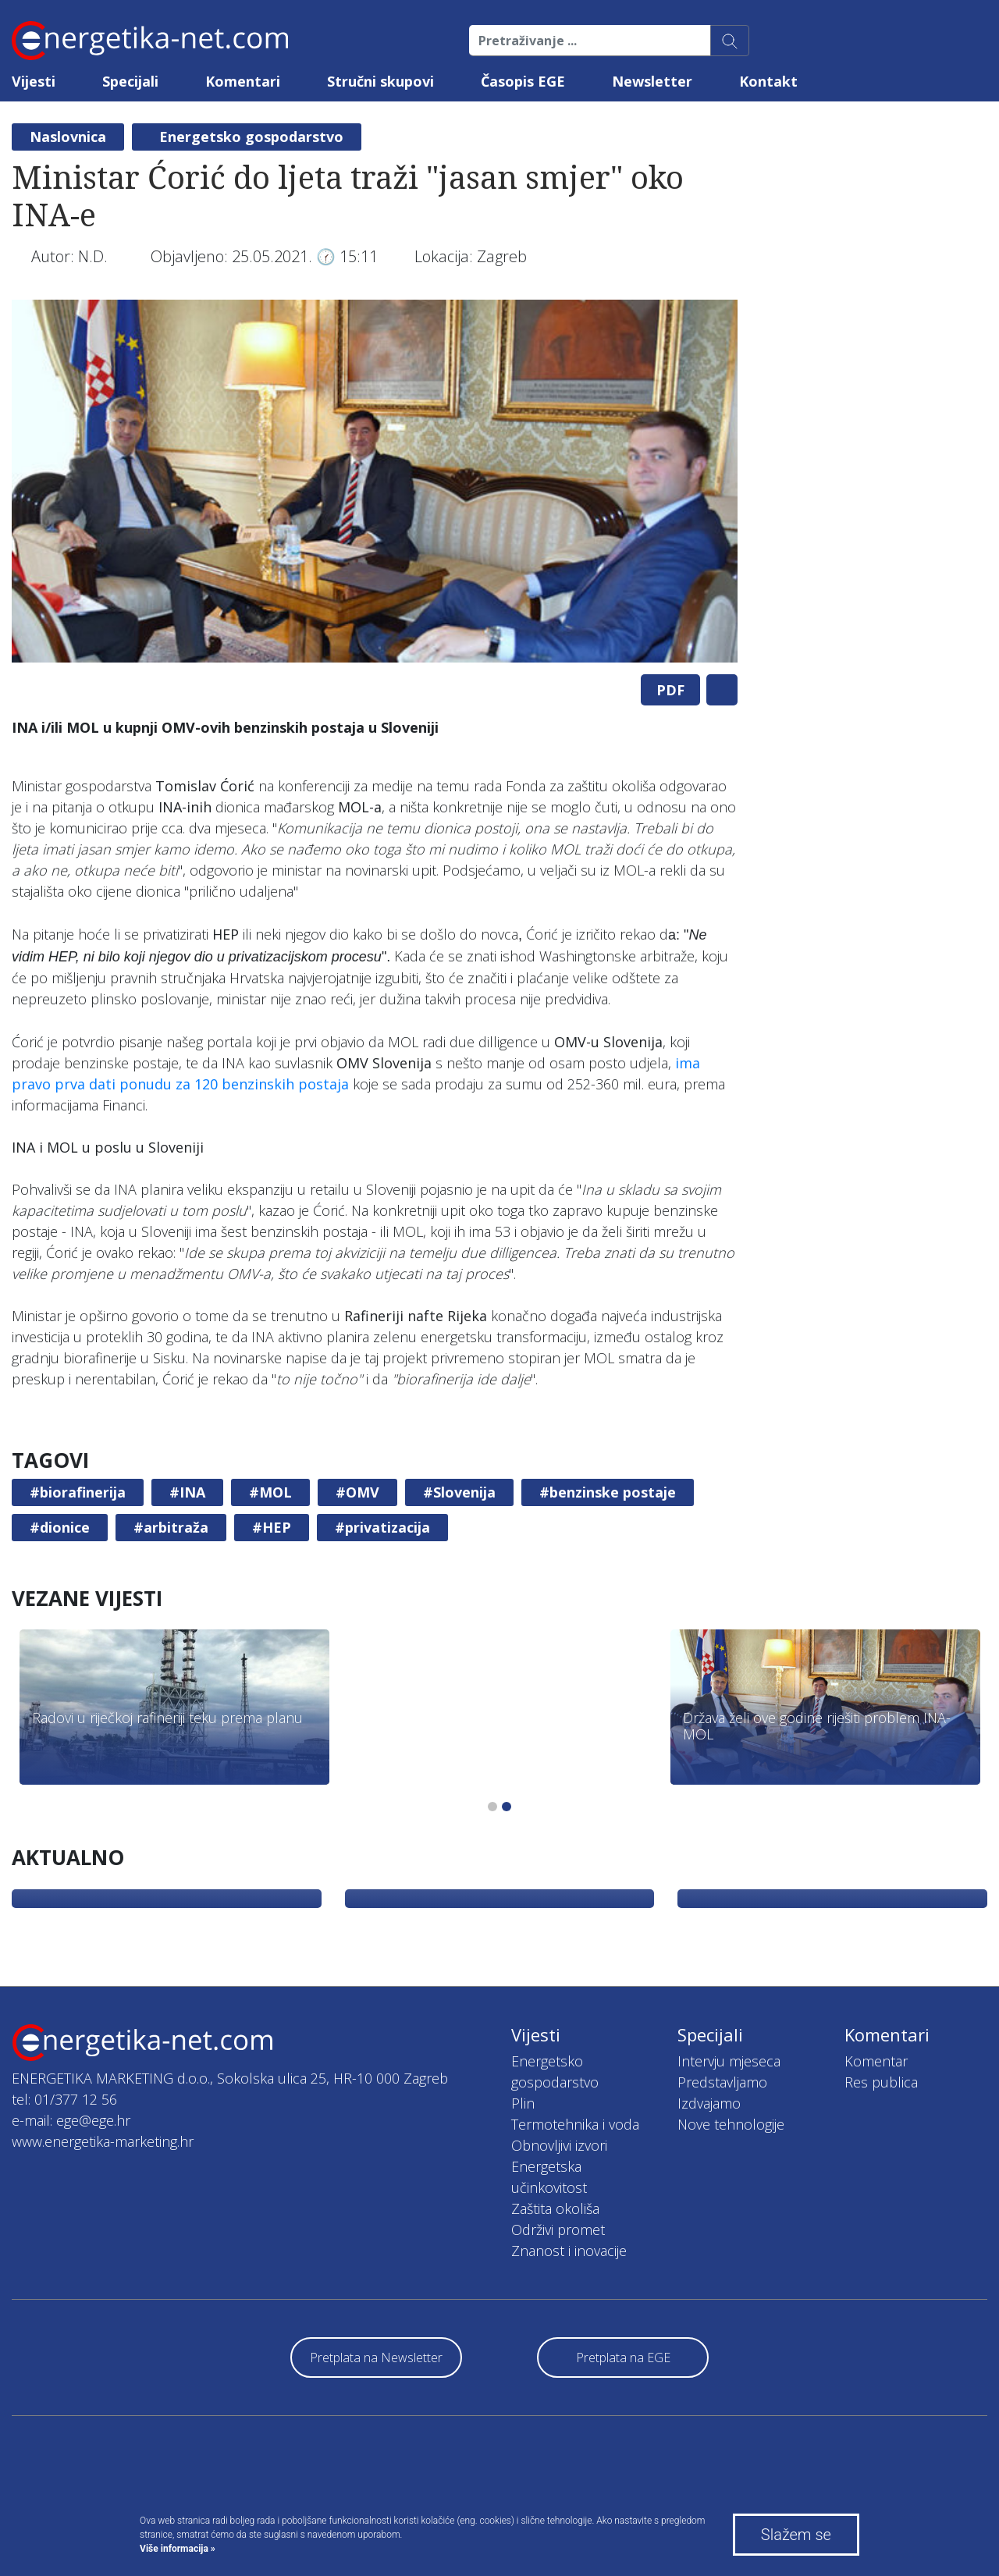 The width and height of the screenshot is (999, 2576). What do you see at coordinates (558, 2229) in the screenshot?
I see `Održivi promet` at bounding box center [558, 2229].